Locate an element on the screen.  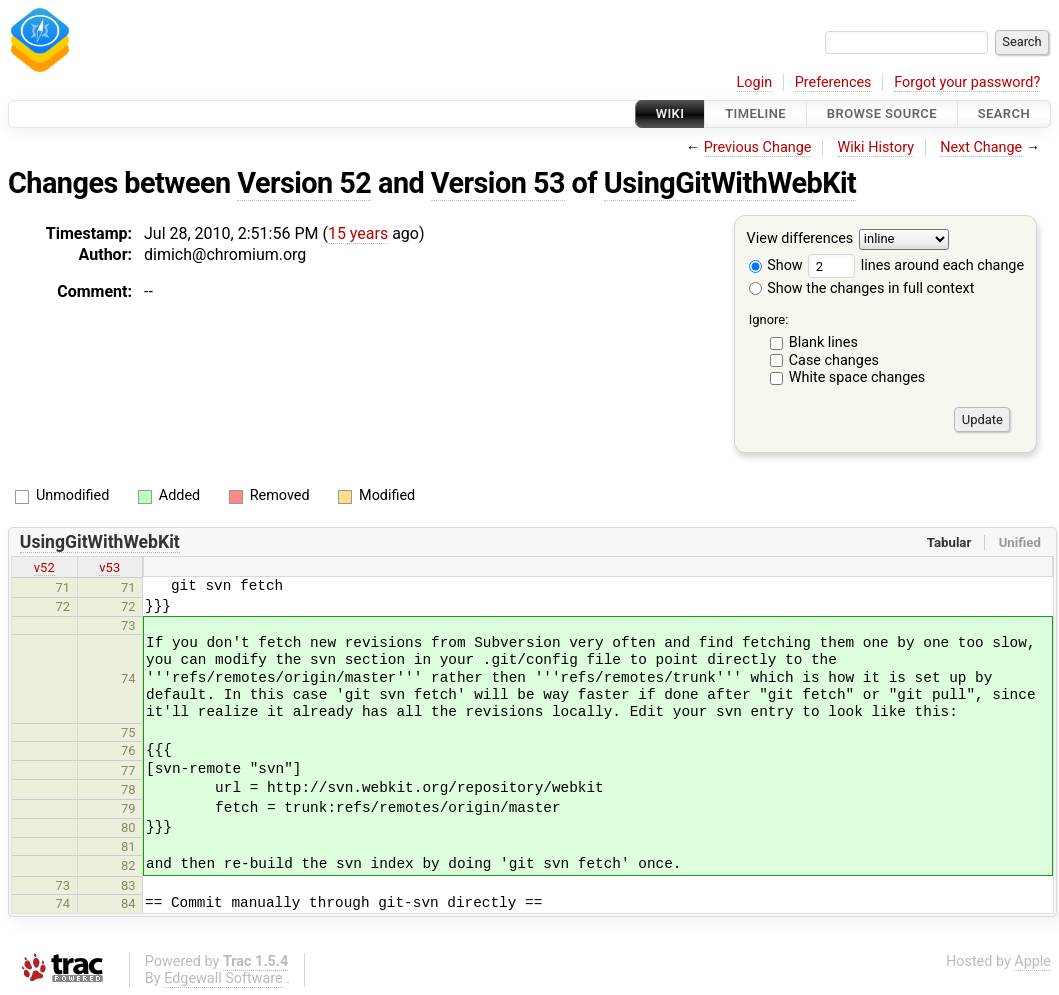
Previous Change is located at coordinates (758, 147).